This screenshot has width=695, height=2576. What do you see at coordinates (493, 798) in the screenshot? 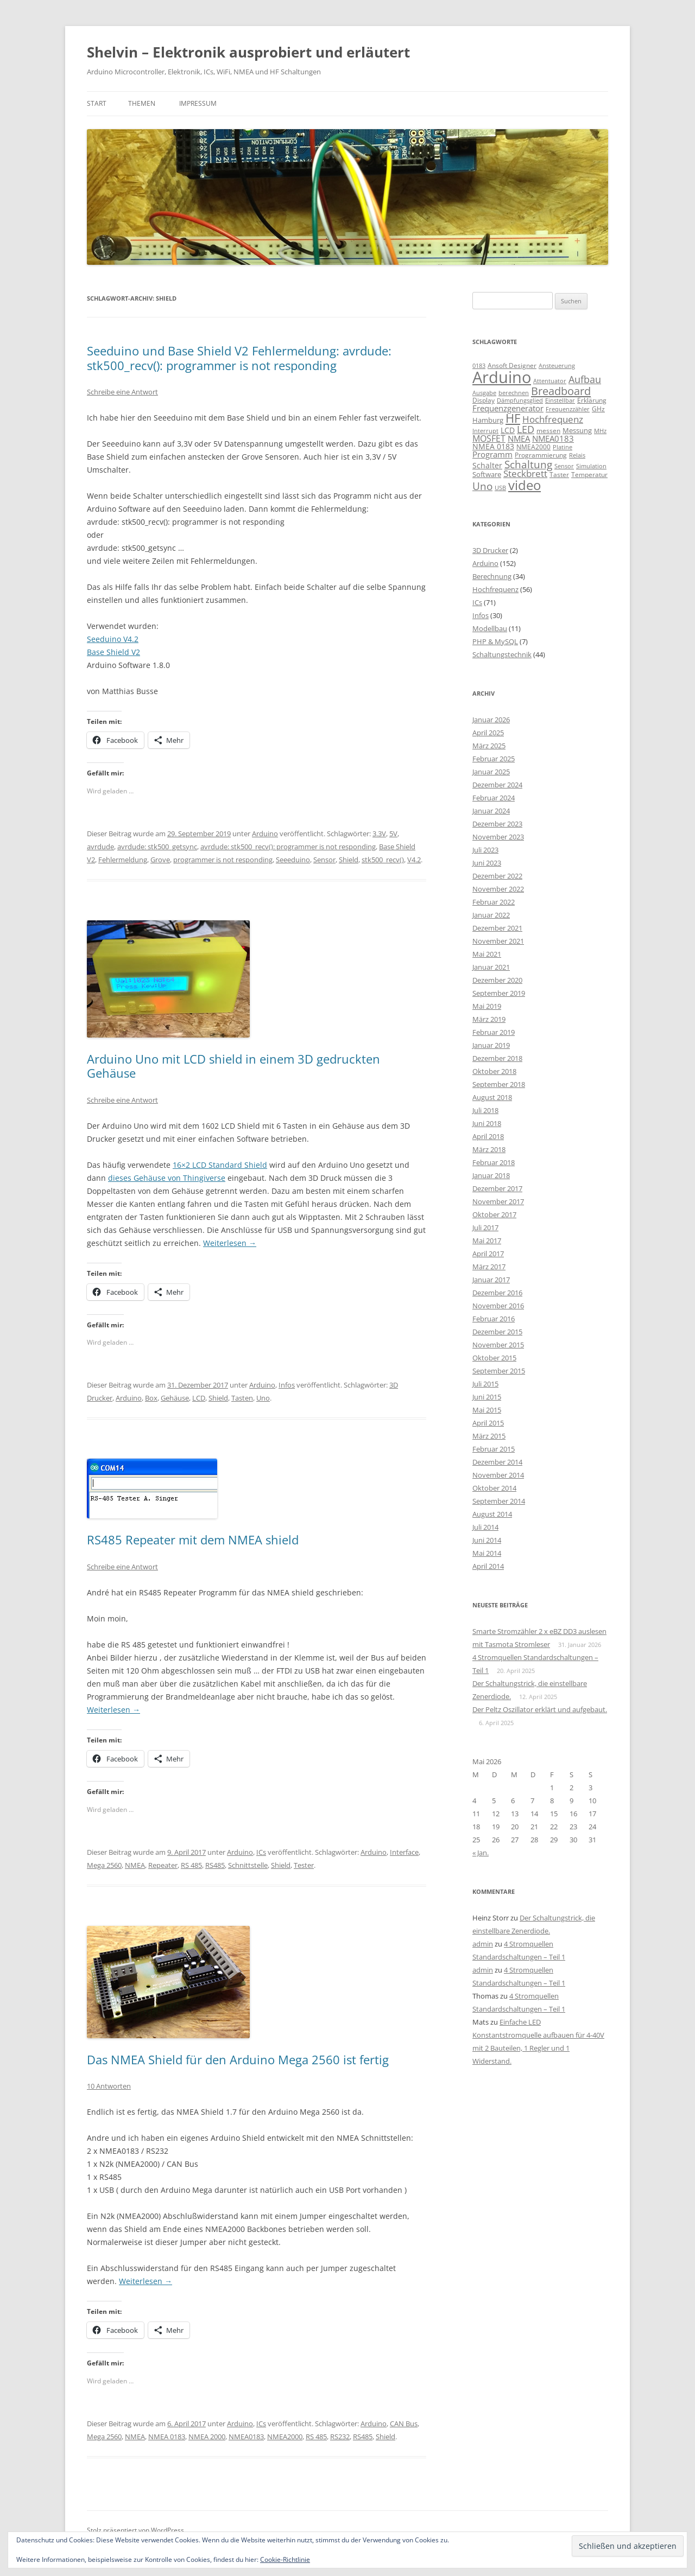
I see `Februar 2024` at bounding box center [493, 798].